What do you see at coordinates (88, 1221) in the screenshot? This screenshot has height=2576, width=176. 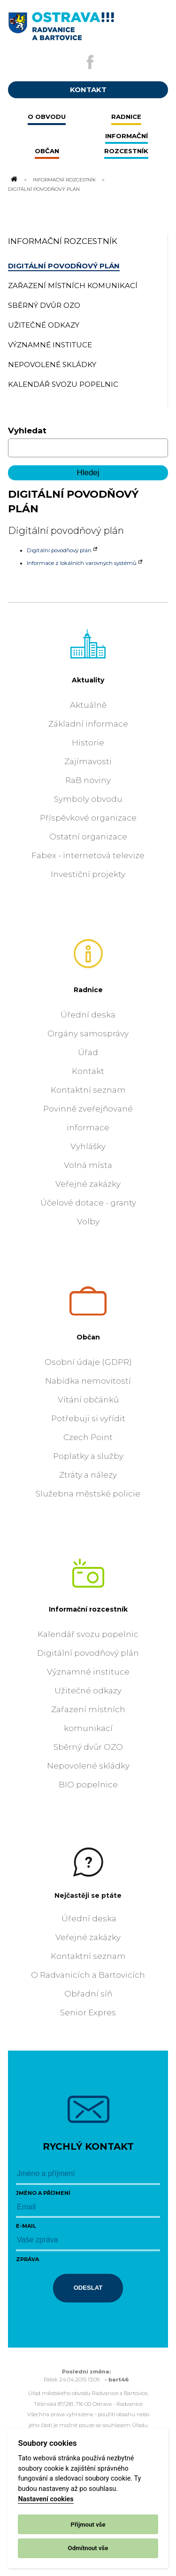 I see `Volby` at bounding box center [88, 1221].